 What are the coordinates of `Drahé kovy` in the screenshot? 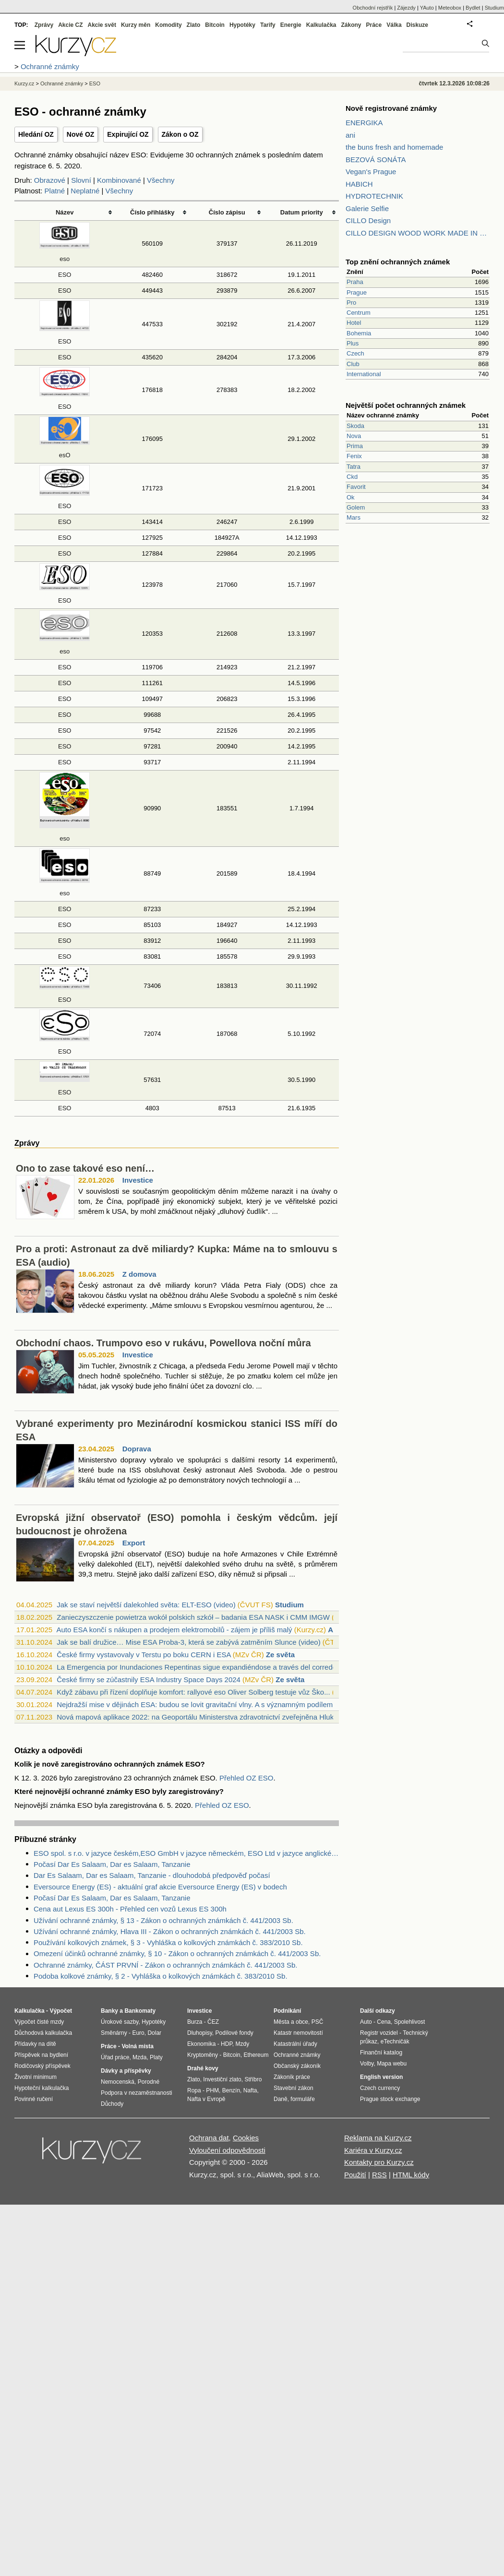 It's located at (202, 2068).